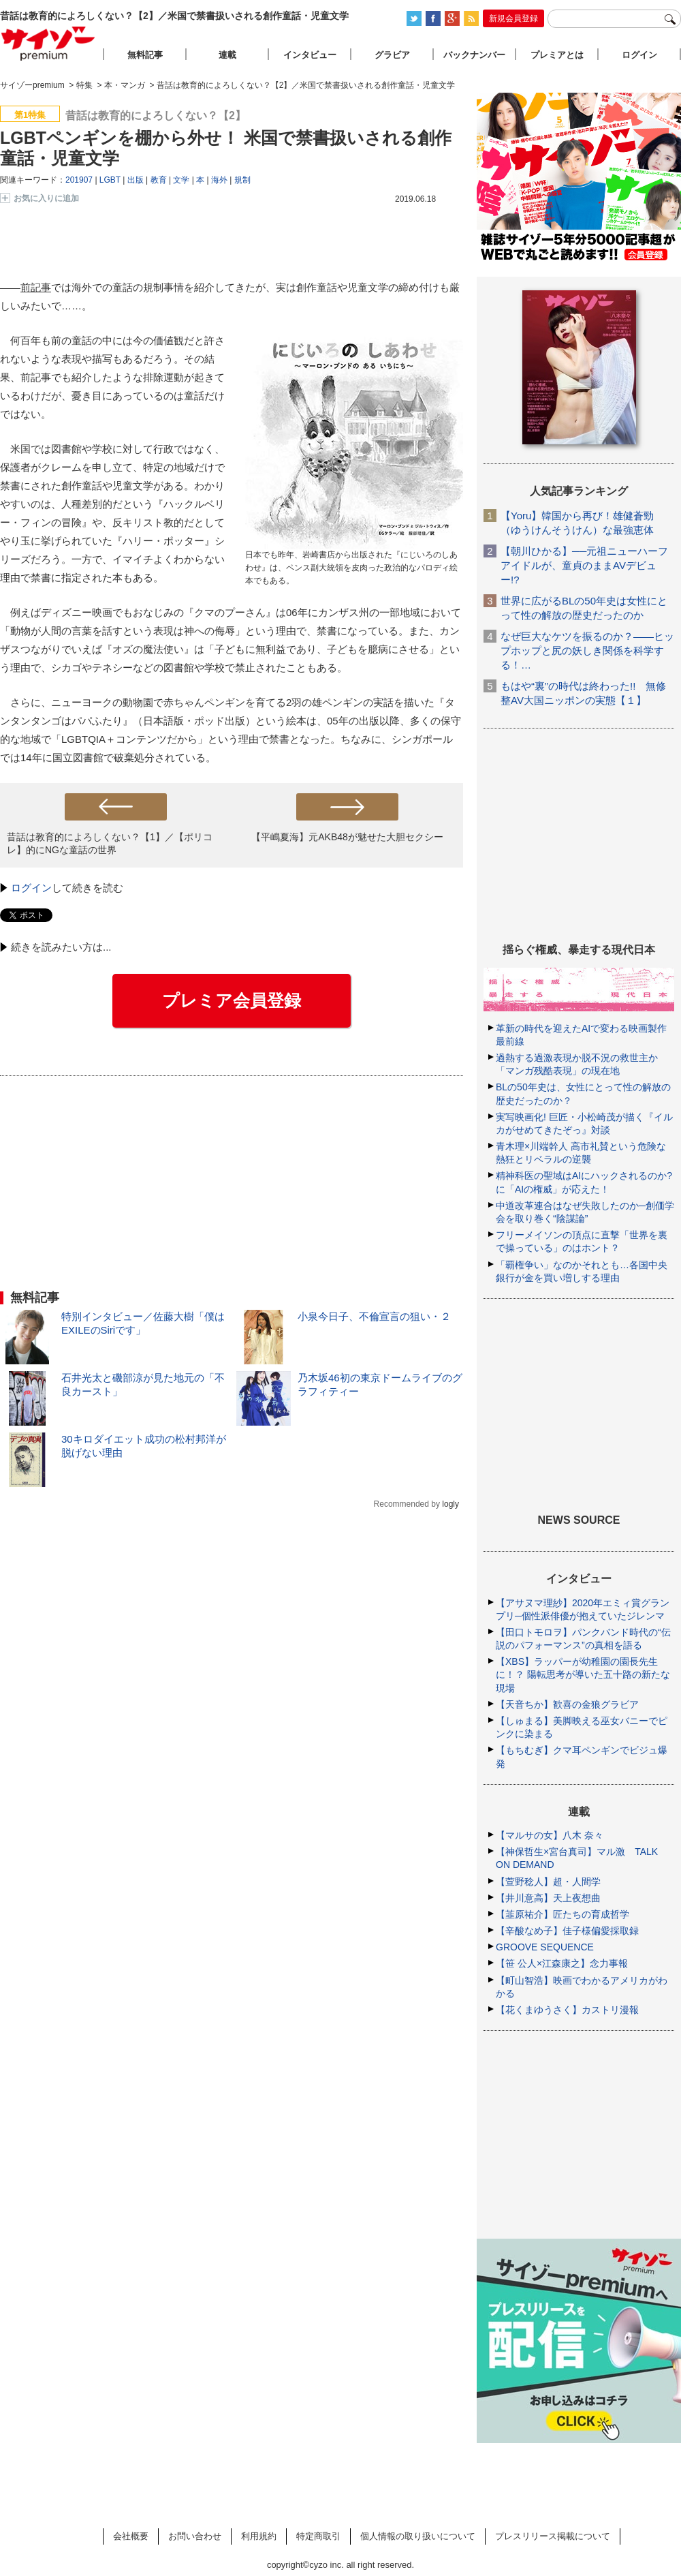 The image size is (681, 2576). Describe the element at coordinates (513, 18) in the screenshot. I see `新規会員登録` at that location.